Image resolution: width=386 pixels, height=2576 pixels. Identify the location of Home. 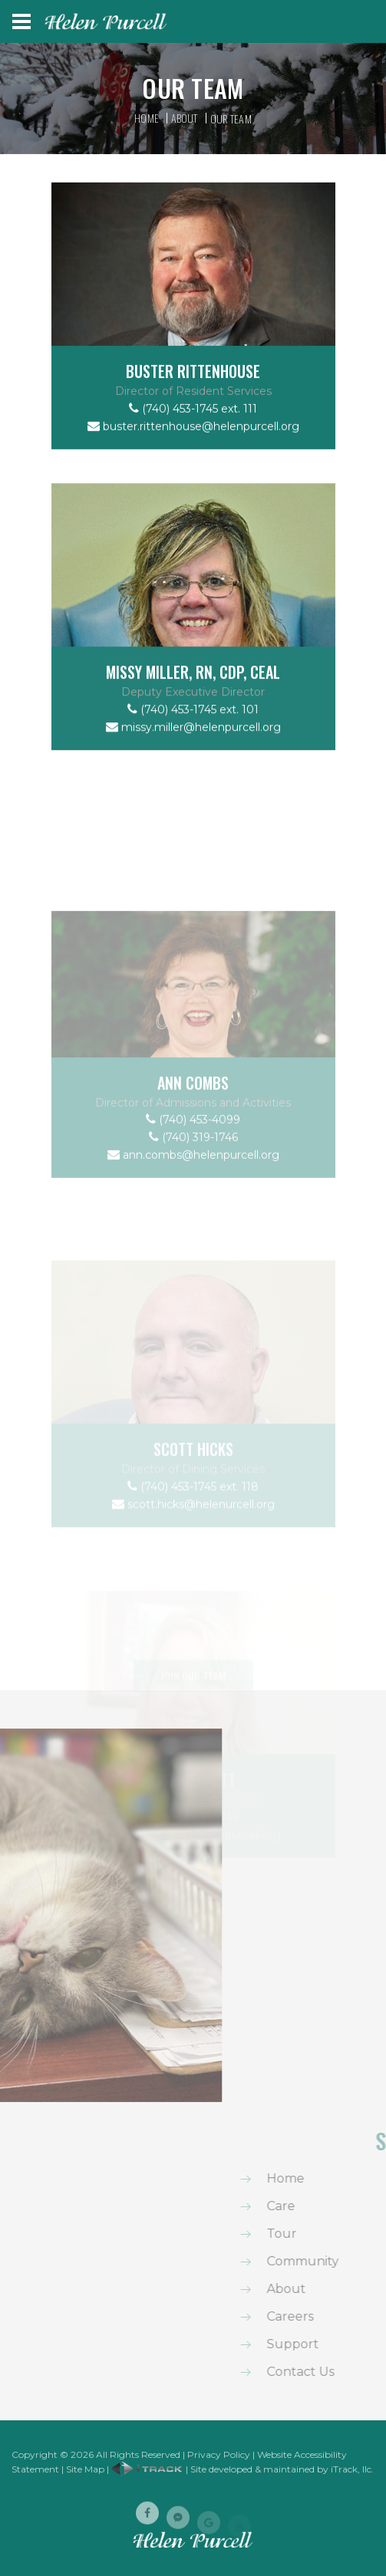
(146, 118).